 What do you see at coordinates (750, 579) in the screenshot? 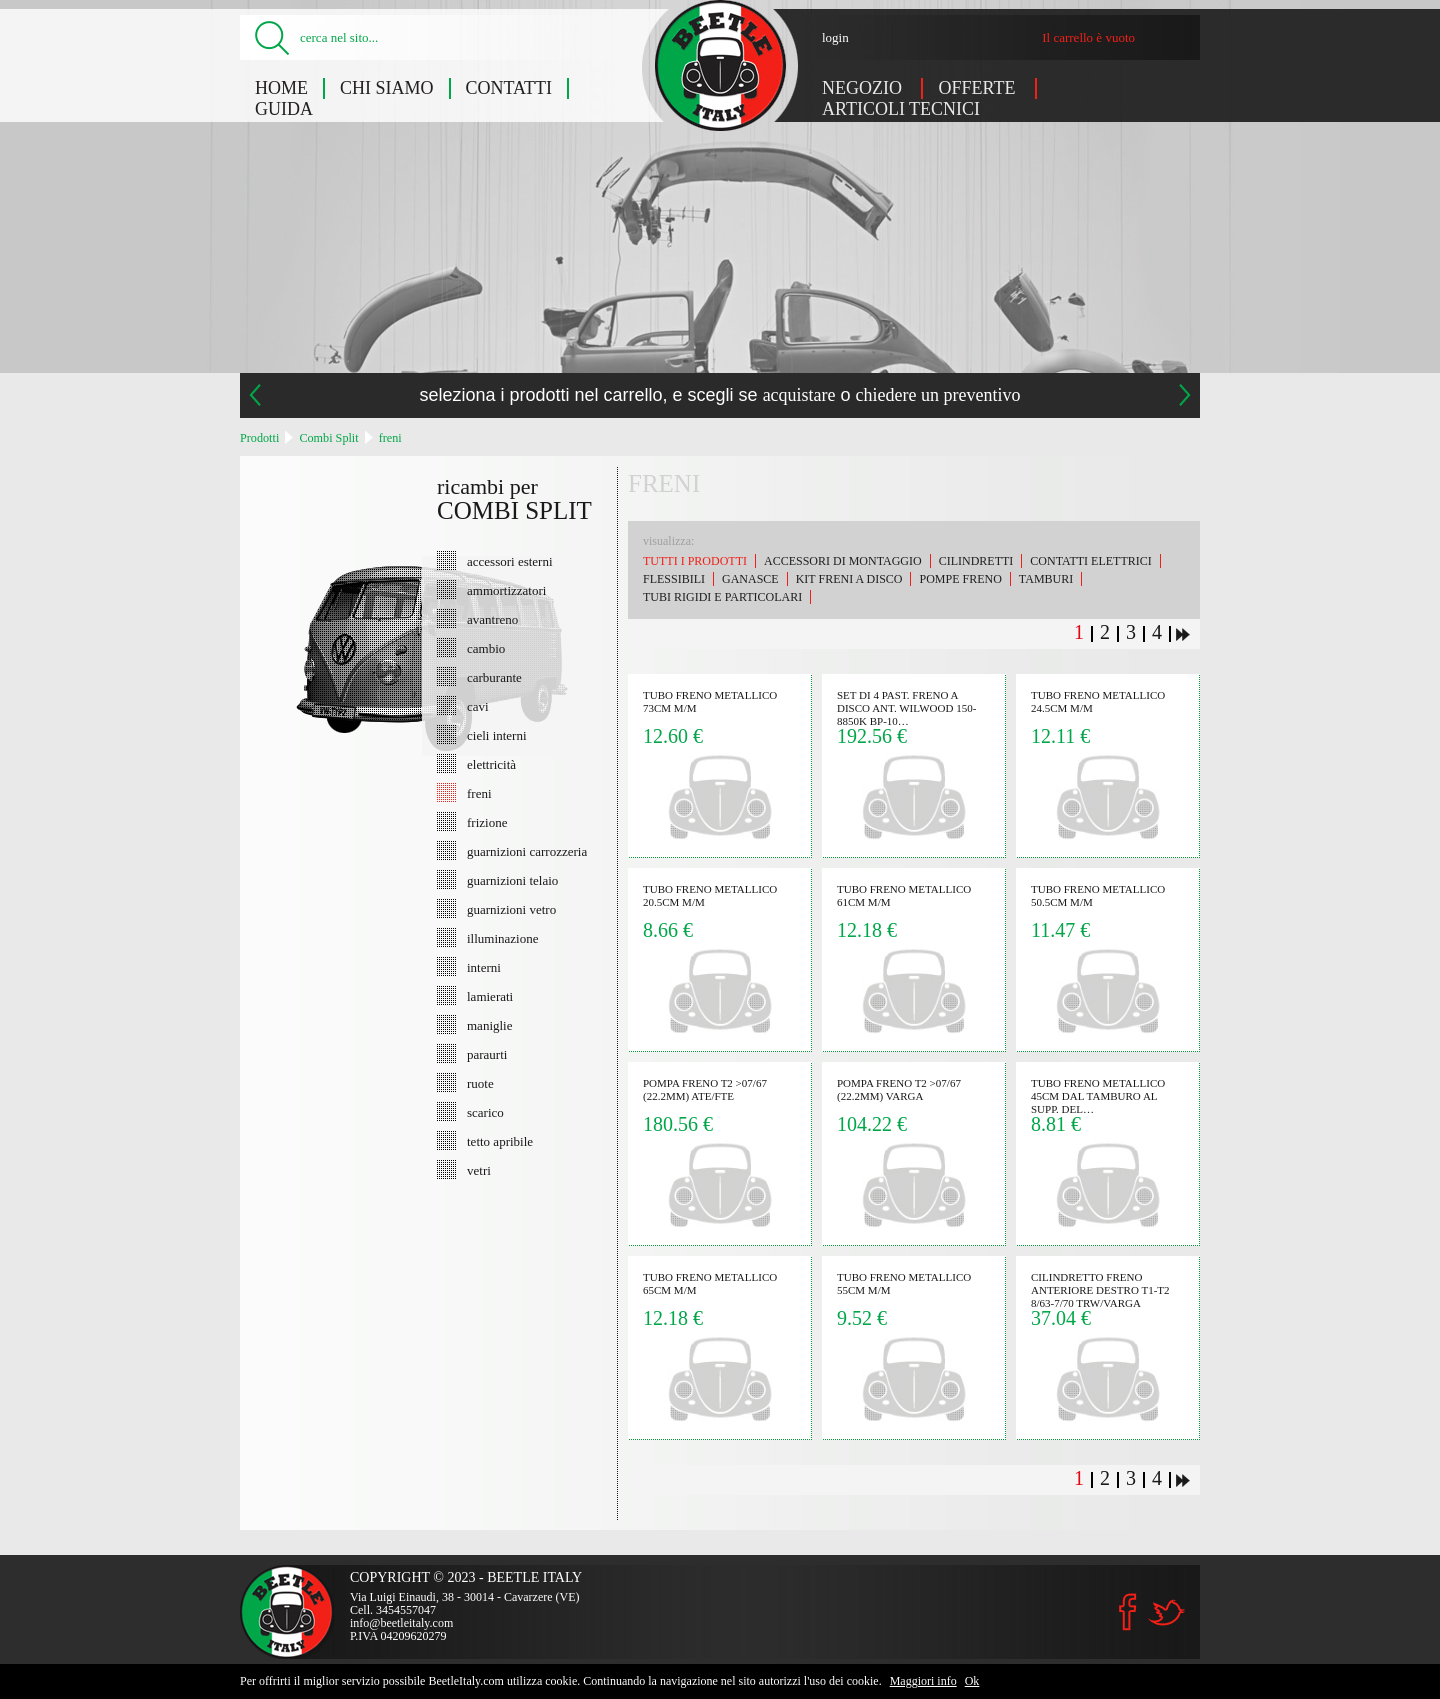
I see `ganasce` at bounding box center [750, 579].